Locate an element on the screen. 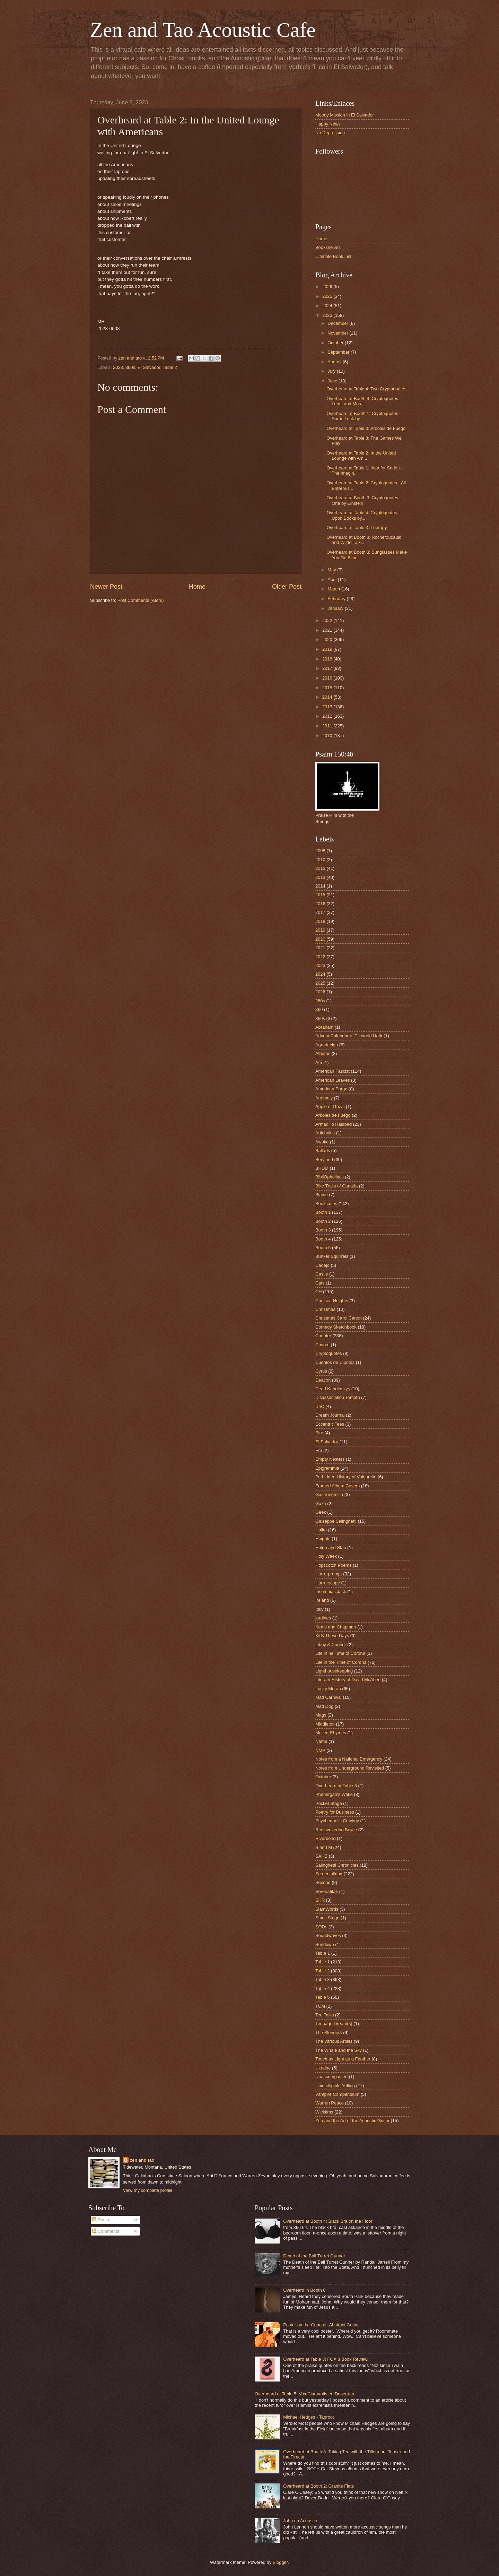 The height and width of the screenshot is (2576, 499). Notes from Underground Revisited is located at coordinates (349, 1768).